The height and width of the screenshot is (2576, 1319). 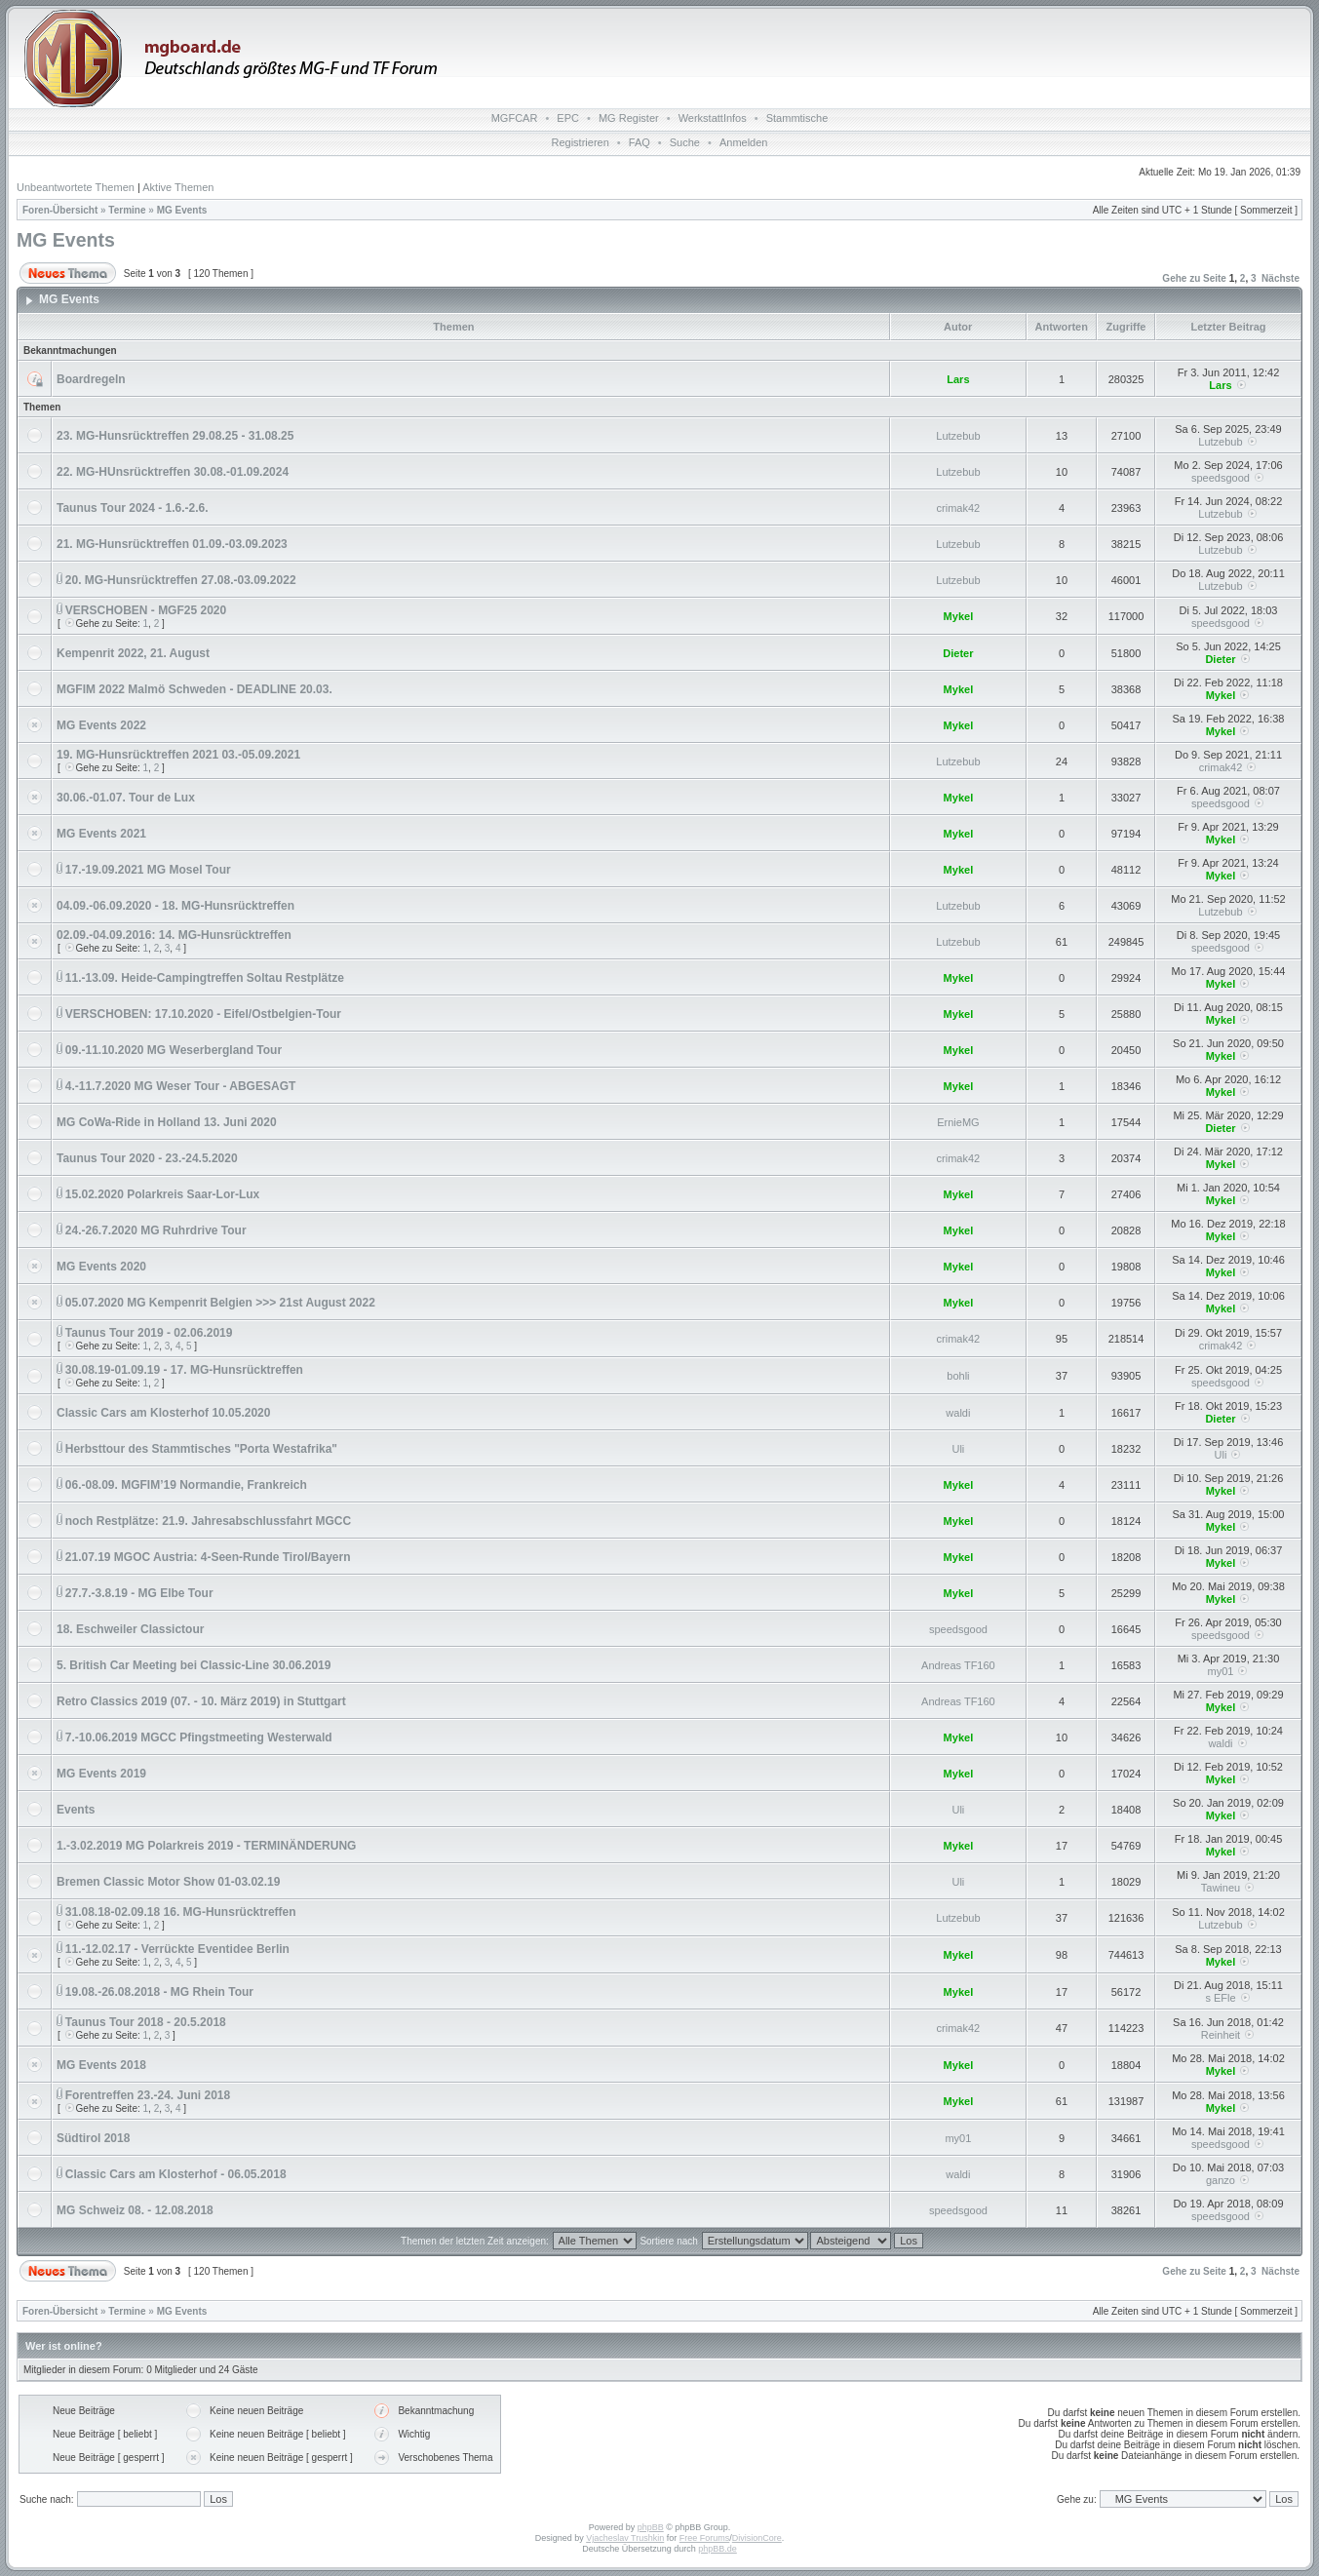 What do you see at coordinates (173, 472) in the screenshot?
I see `22. MG-HUnsrücktreffen 30.08.-01.09.2024` at bounding box center [173, 472].